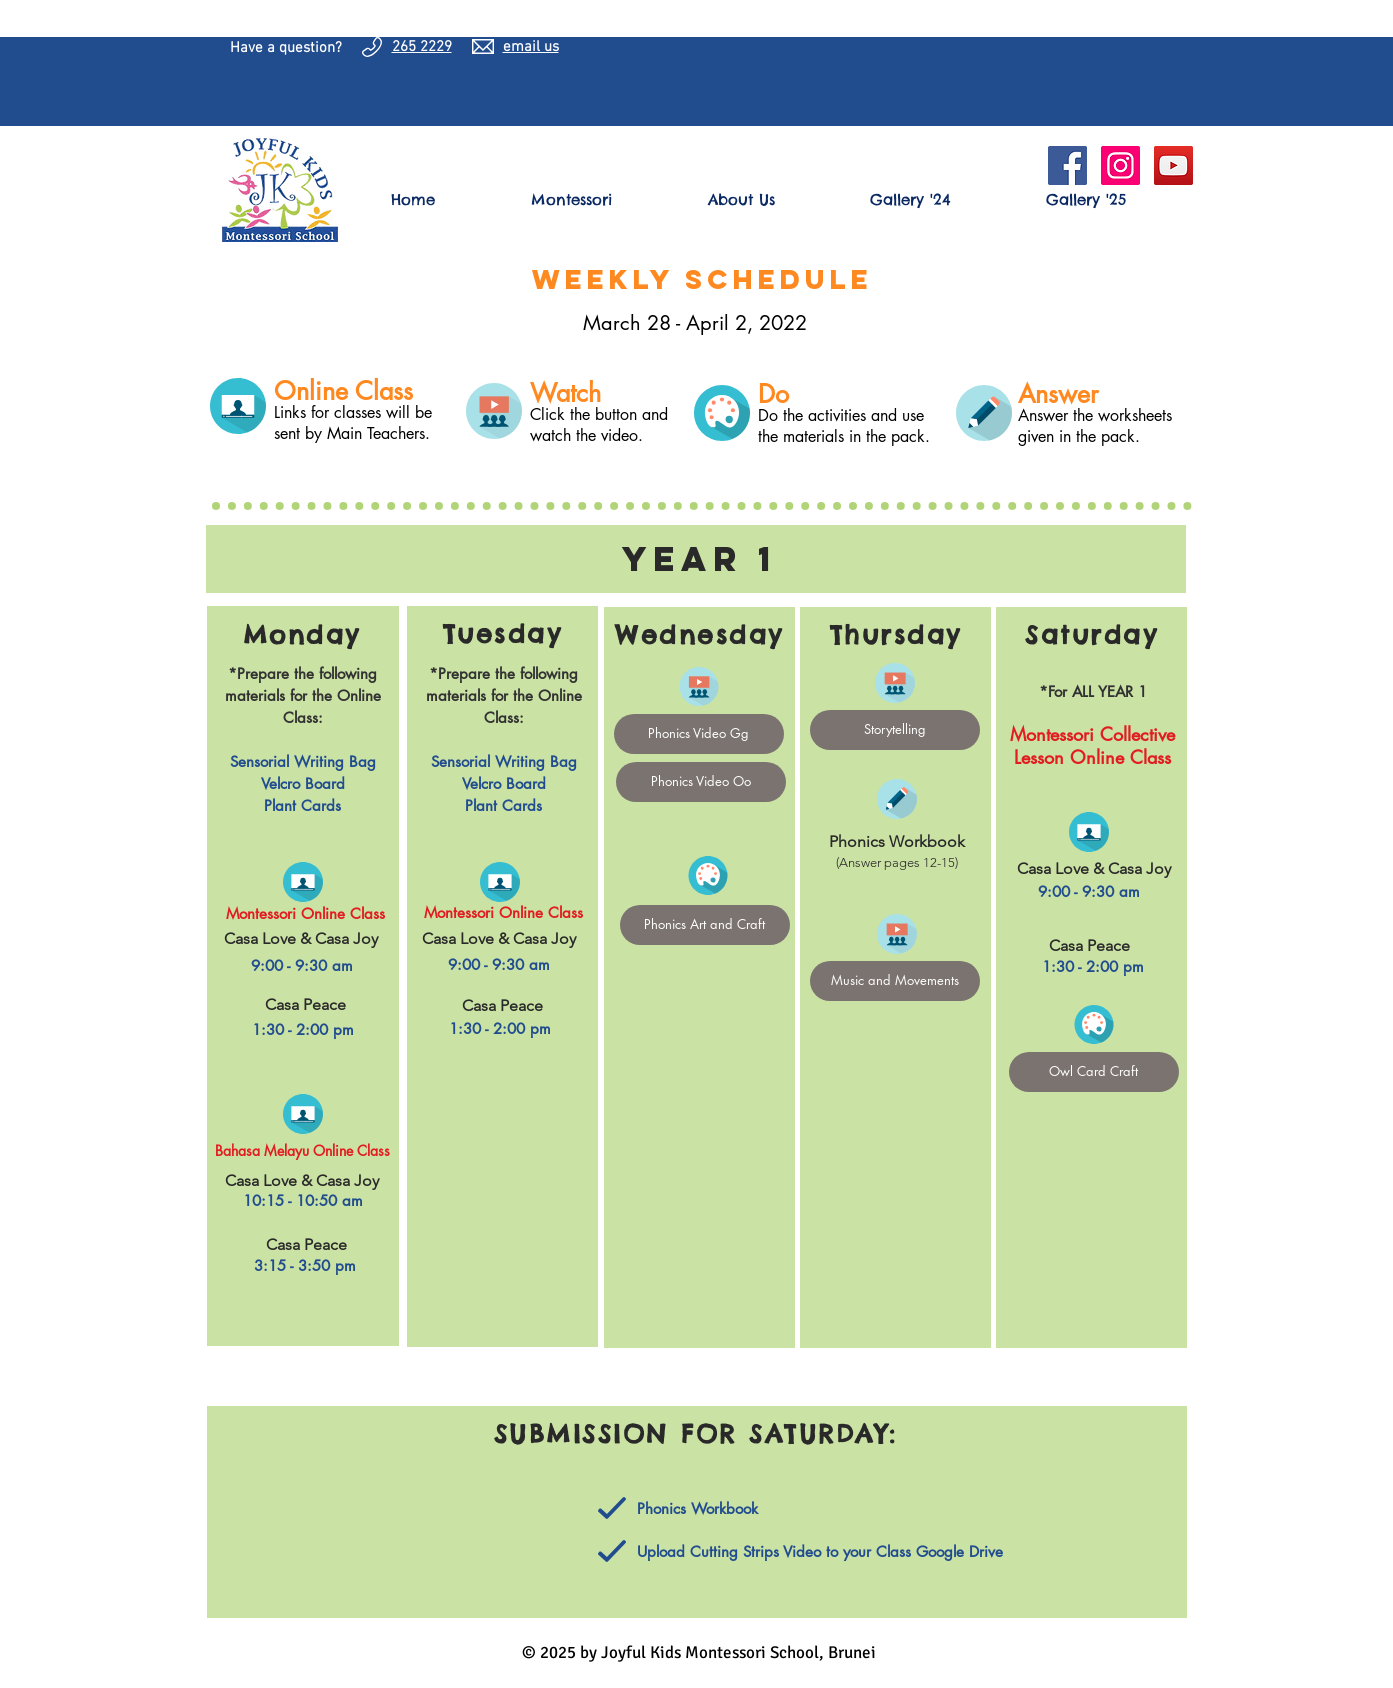 This screenshot has width=1393, height=1688. What do you see at coordinates (1173, 165) in the screenshot?
I see `[YouTube]` at bounding box center [1173, 165].